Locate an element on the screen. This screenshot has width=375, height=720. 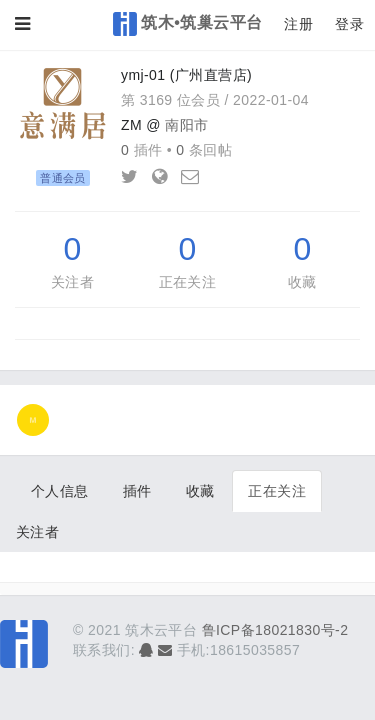
个人信息 is located at coordinates (60, 491).